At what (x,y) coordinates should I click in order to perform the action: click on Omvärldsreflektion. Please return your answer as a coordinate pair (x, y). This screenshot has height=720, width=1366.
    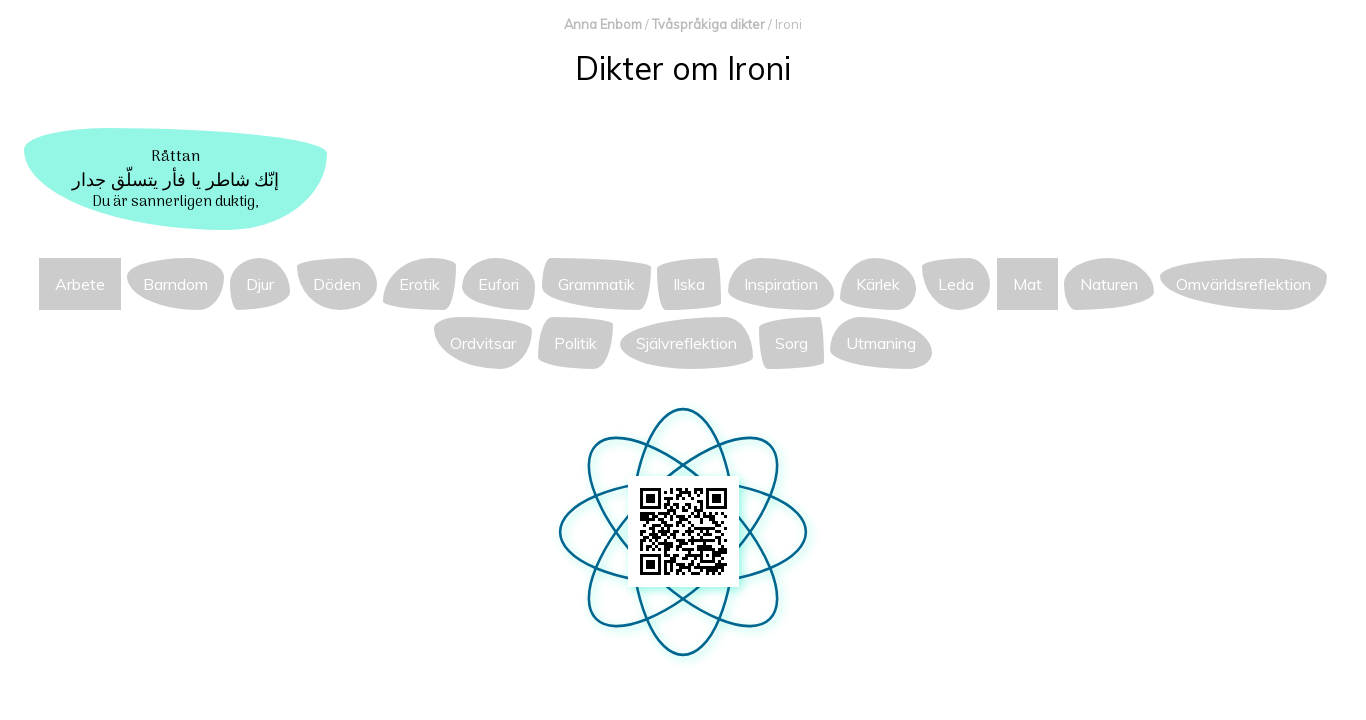
    Looking at the image, I should click on (1243, 284).